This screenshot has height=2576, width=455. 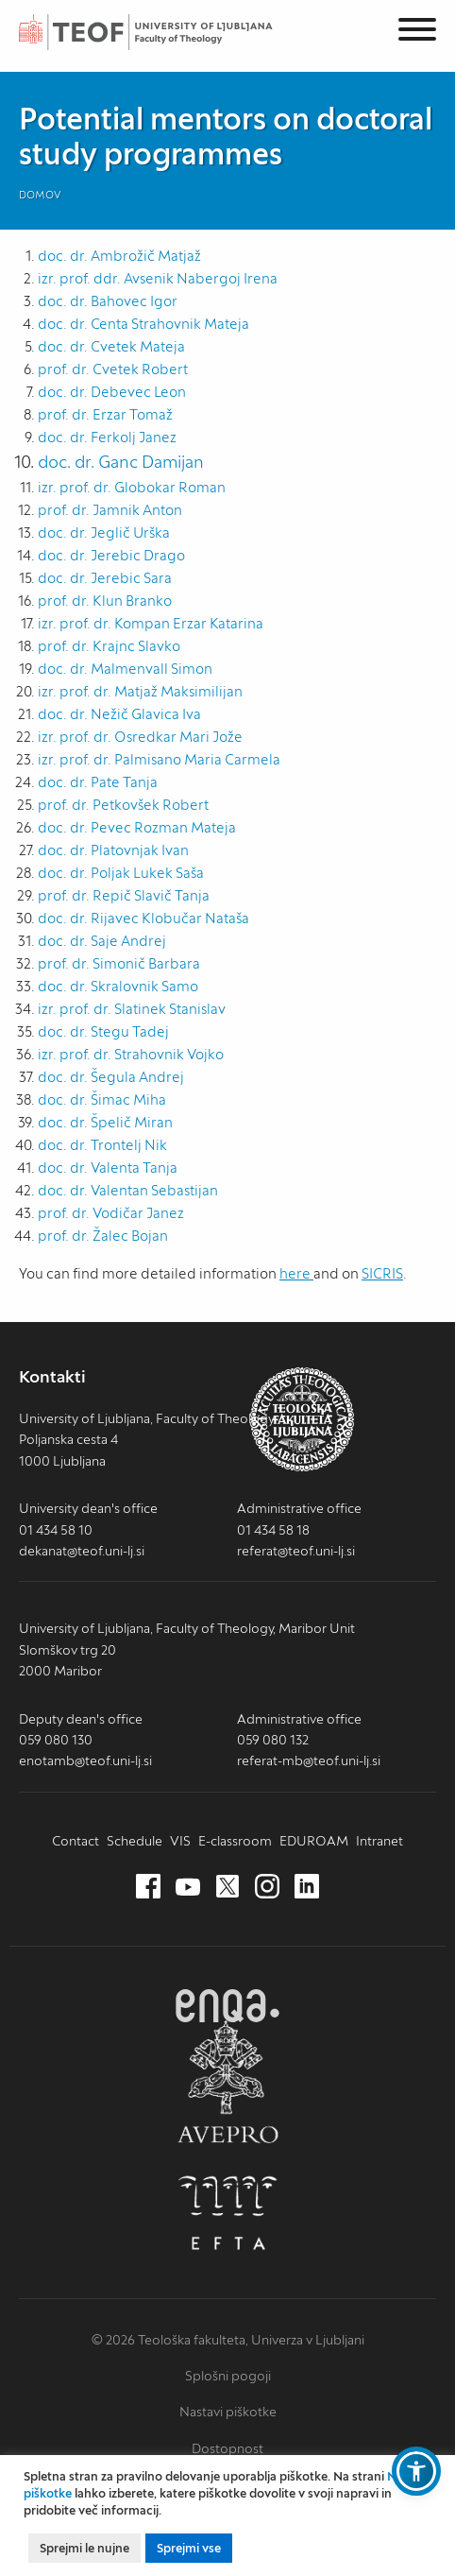 I want to click on Domov, so click(x=40, y=194).